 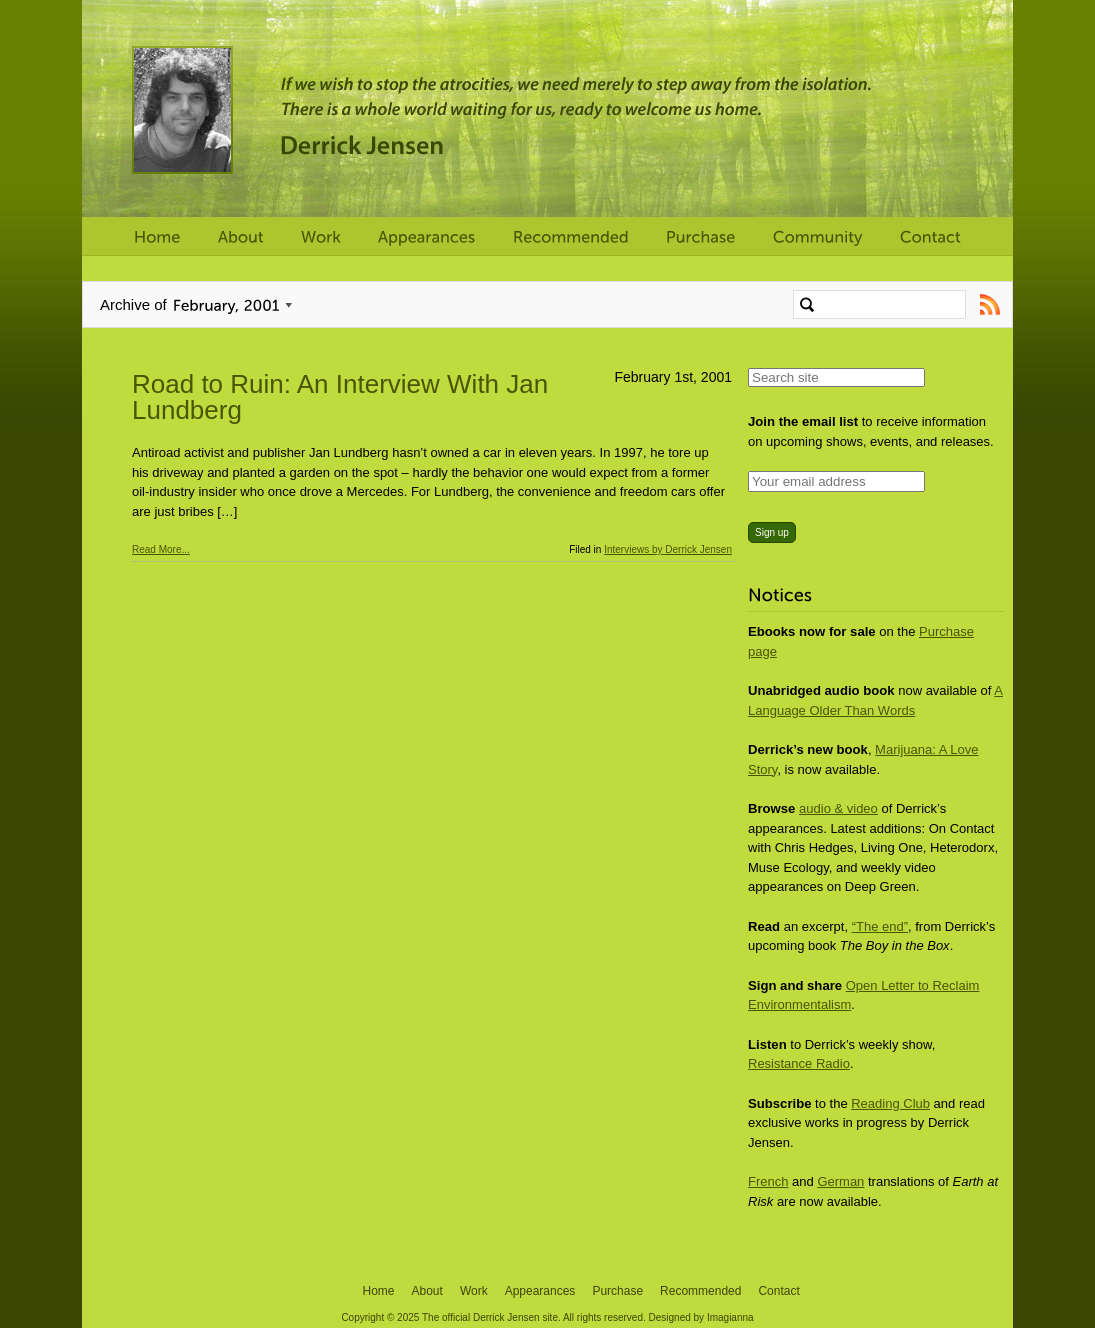 I want to click on Purchase, so click(x=617, y=1291).